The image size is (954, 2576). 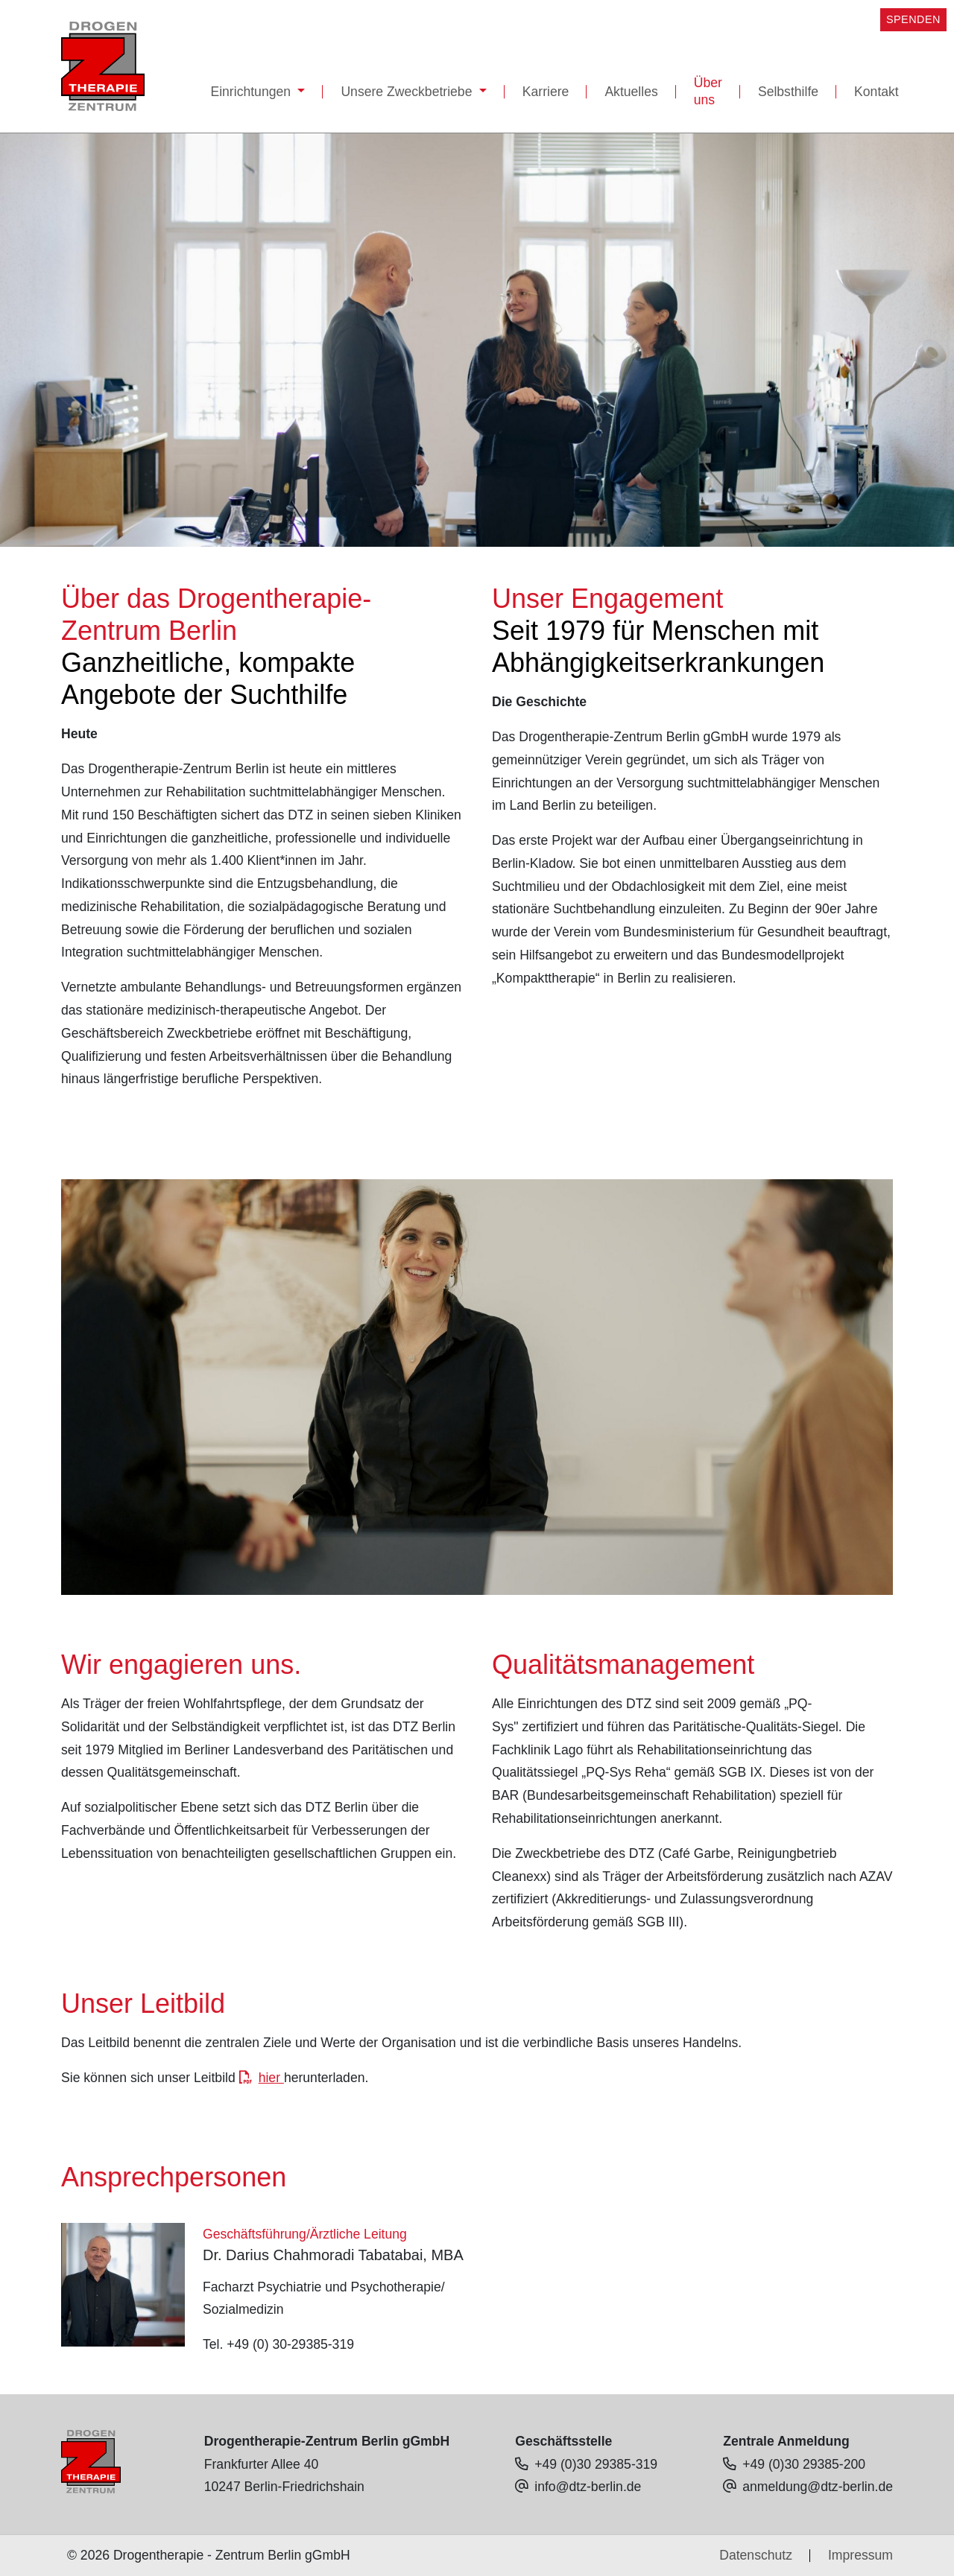 I want to click on info@dtz-berlin.de, so click(x=587, y=2486).